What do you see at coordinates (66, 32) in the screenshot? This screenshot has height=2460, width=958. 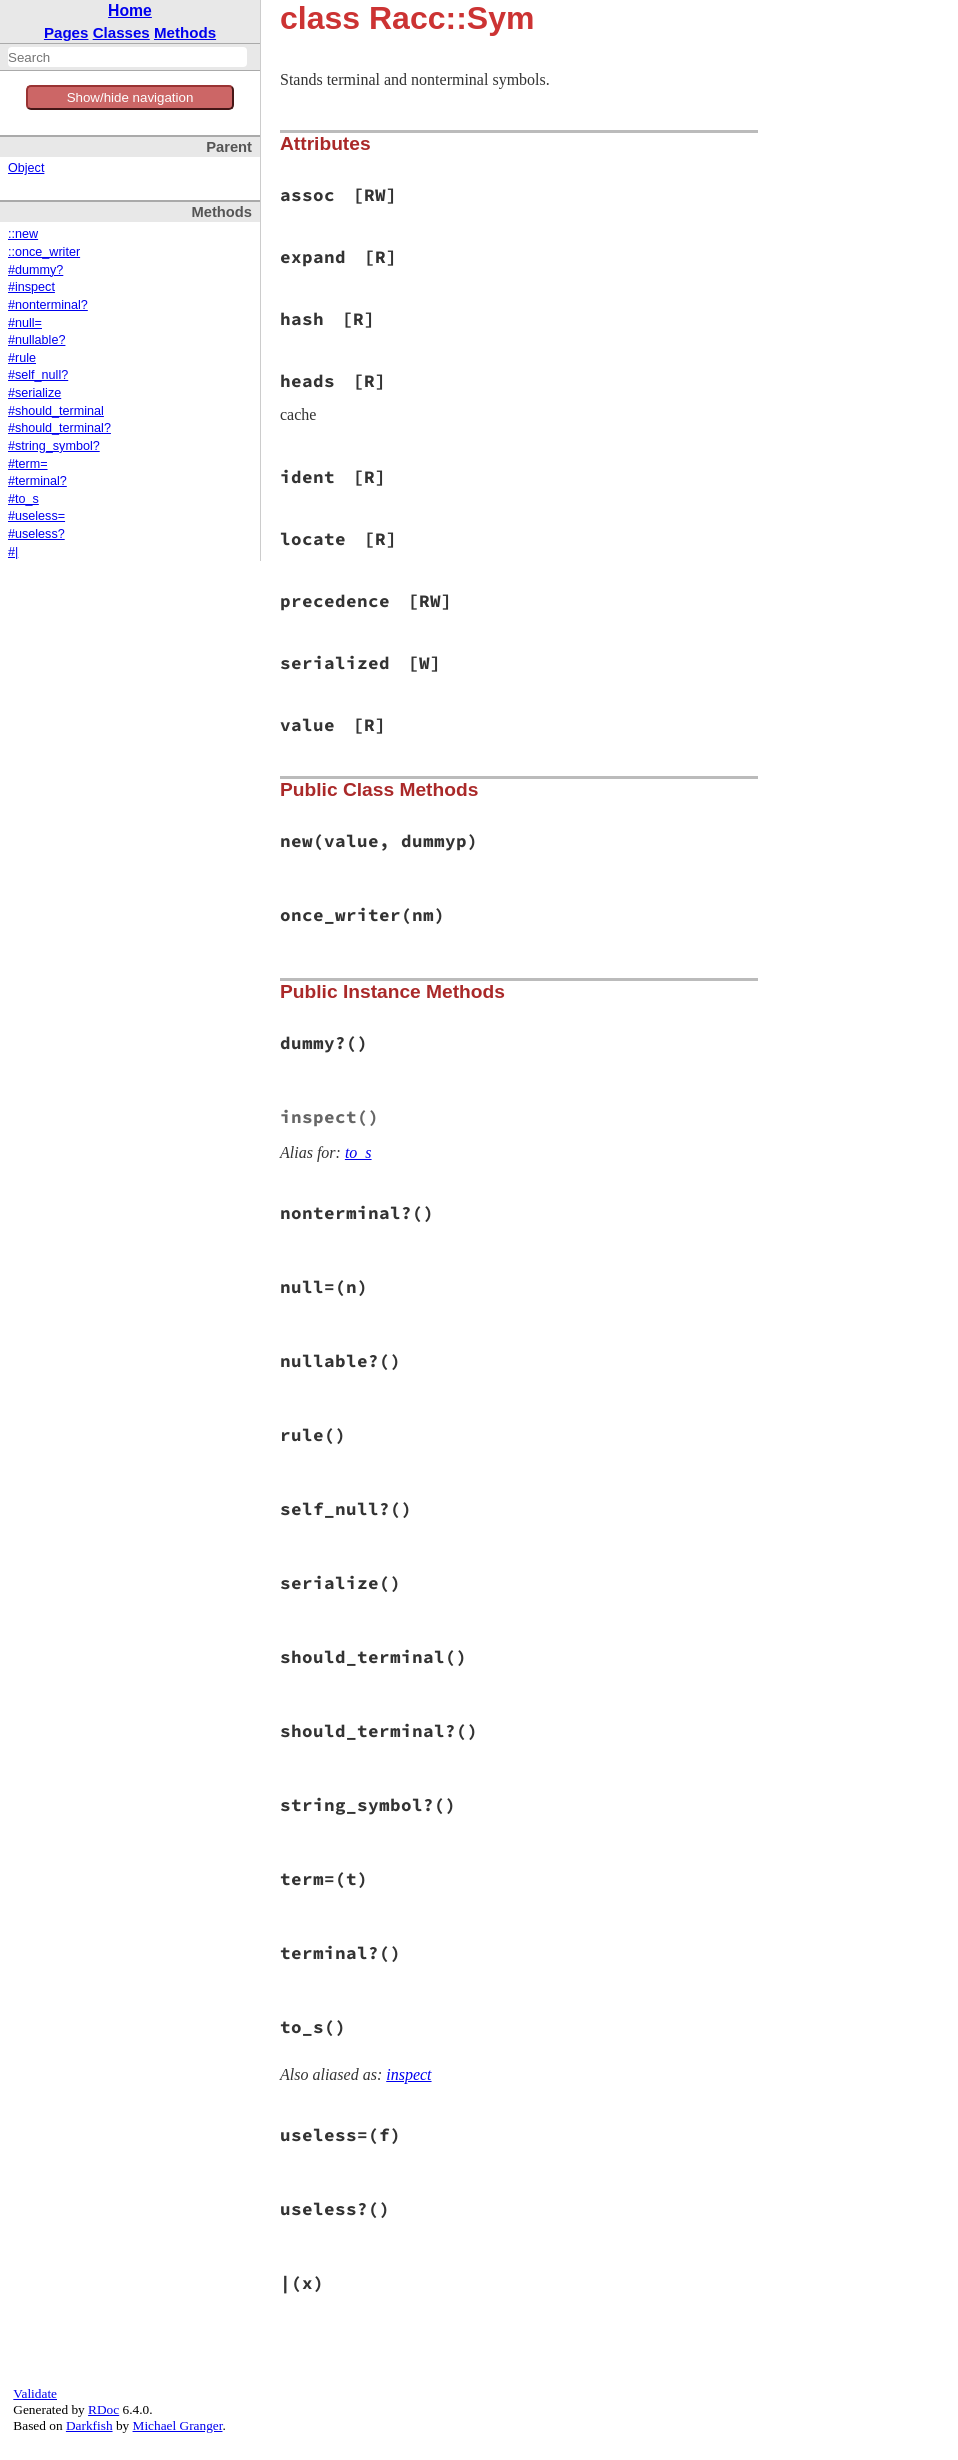 I see `Pages` at bounding box center [66, 32].